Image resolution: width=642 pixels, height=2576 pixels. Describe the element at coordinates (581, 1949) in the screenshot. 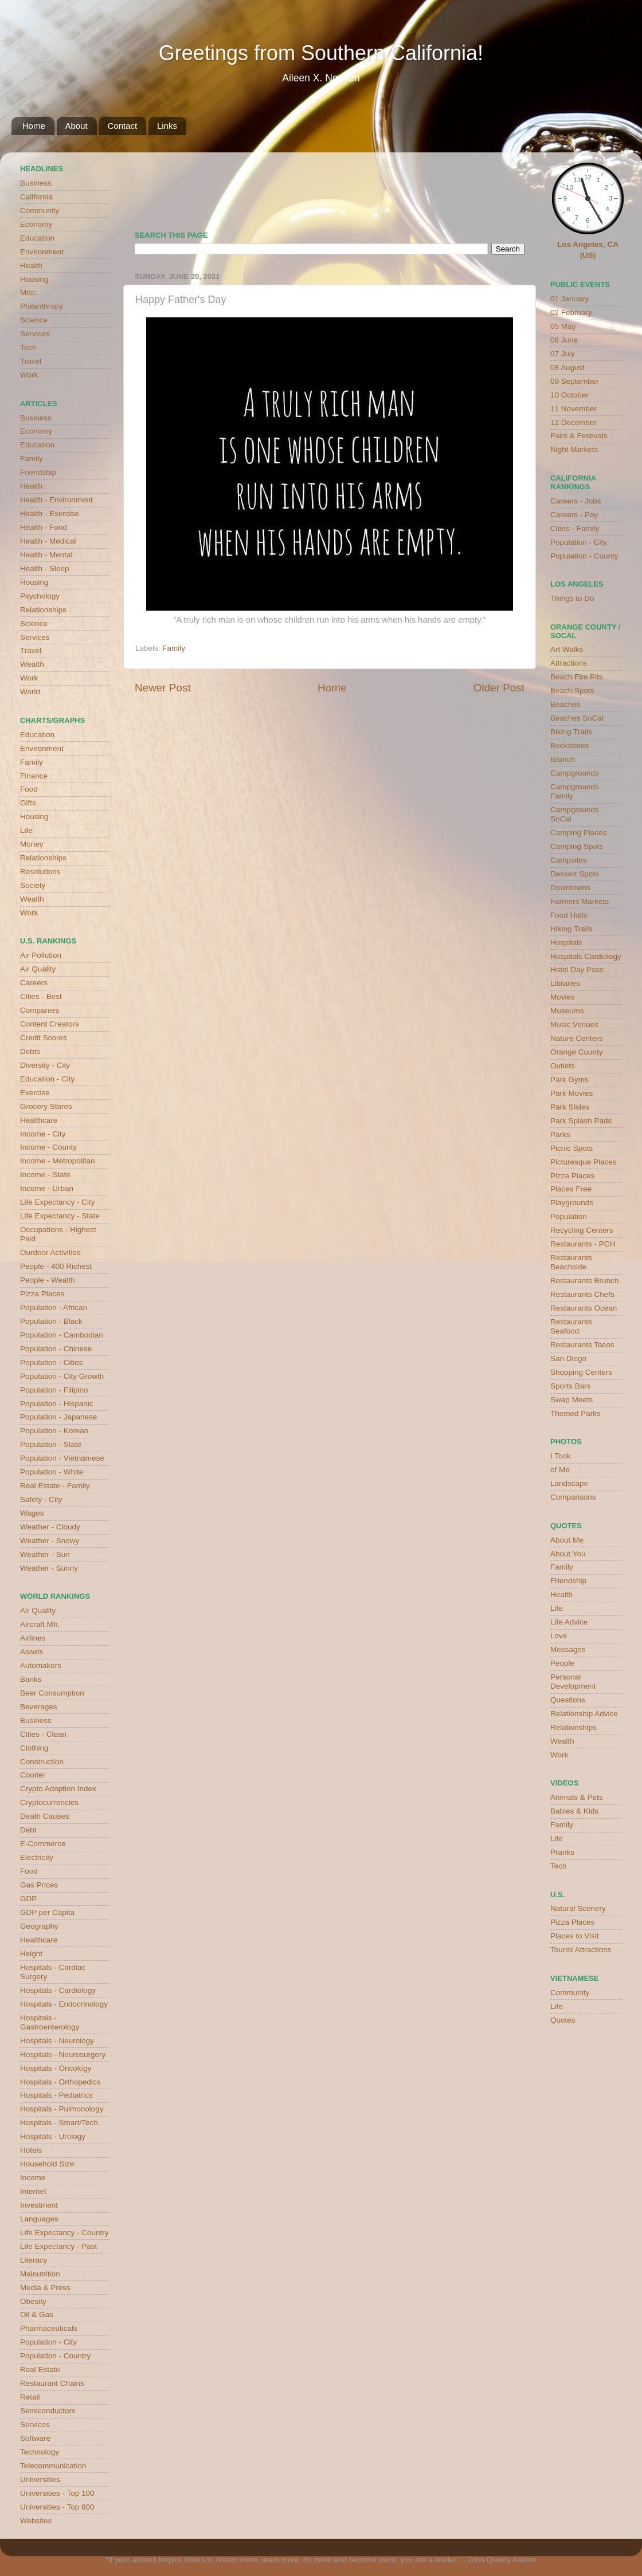

I see `Tourist Attractions` at that location.